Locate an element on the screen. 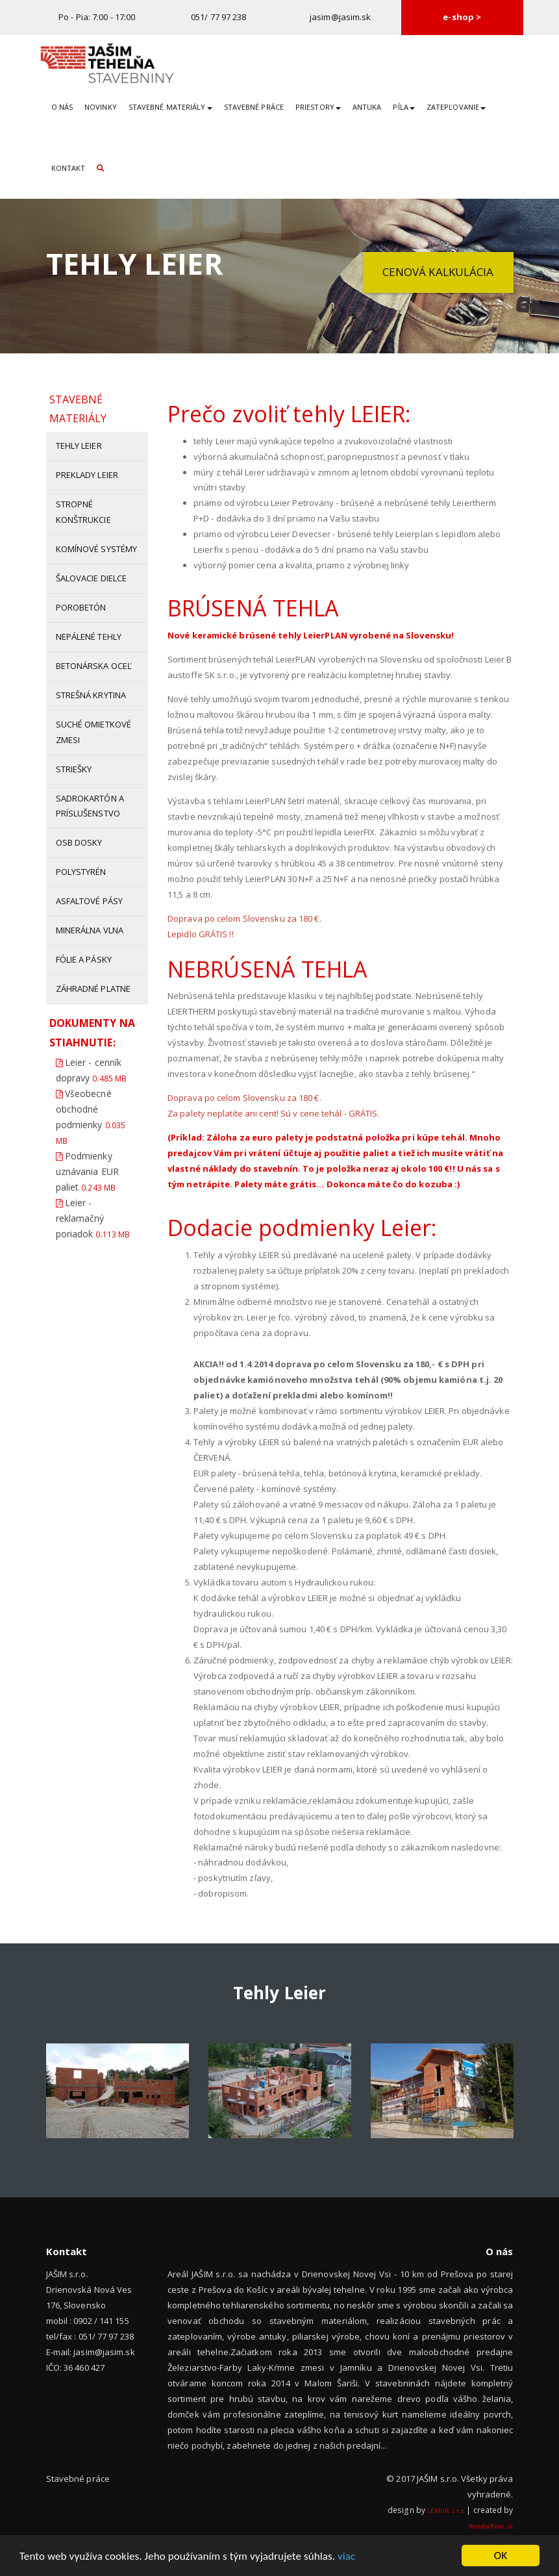 This screenshot has height=2576, width=559. LEMUR s.r.o is located at coordinates (445, 2511).